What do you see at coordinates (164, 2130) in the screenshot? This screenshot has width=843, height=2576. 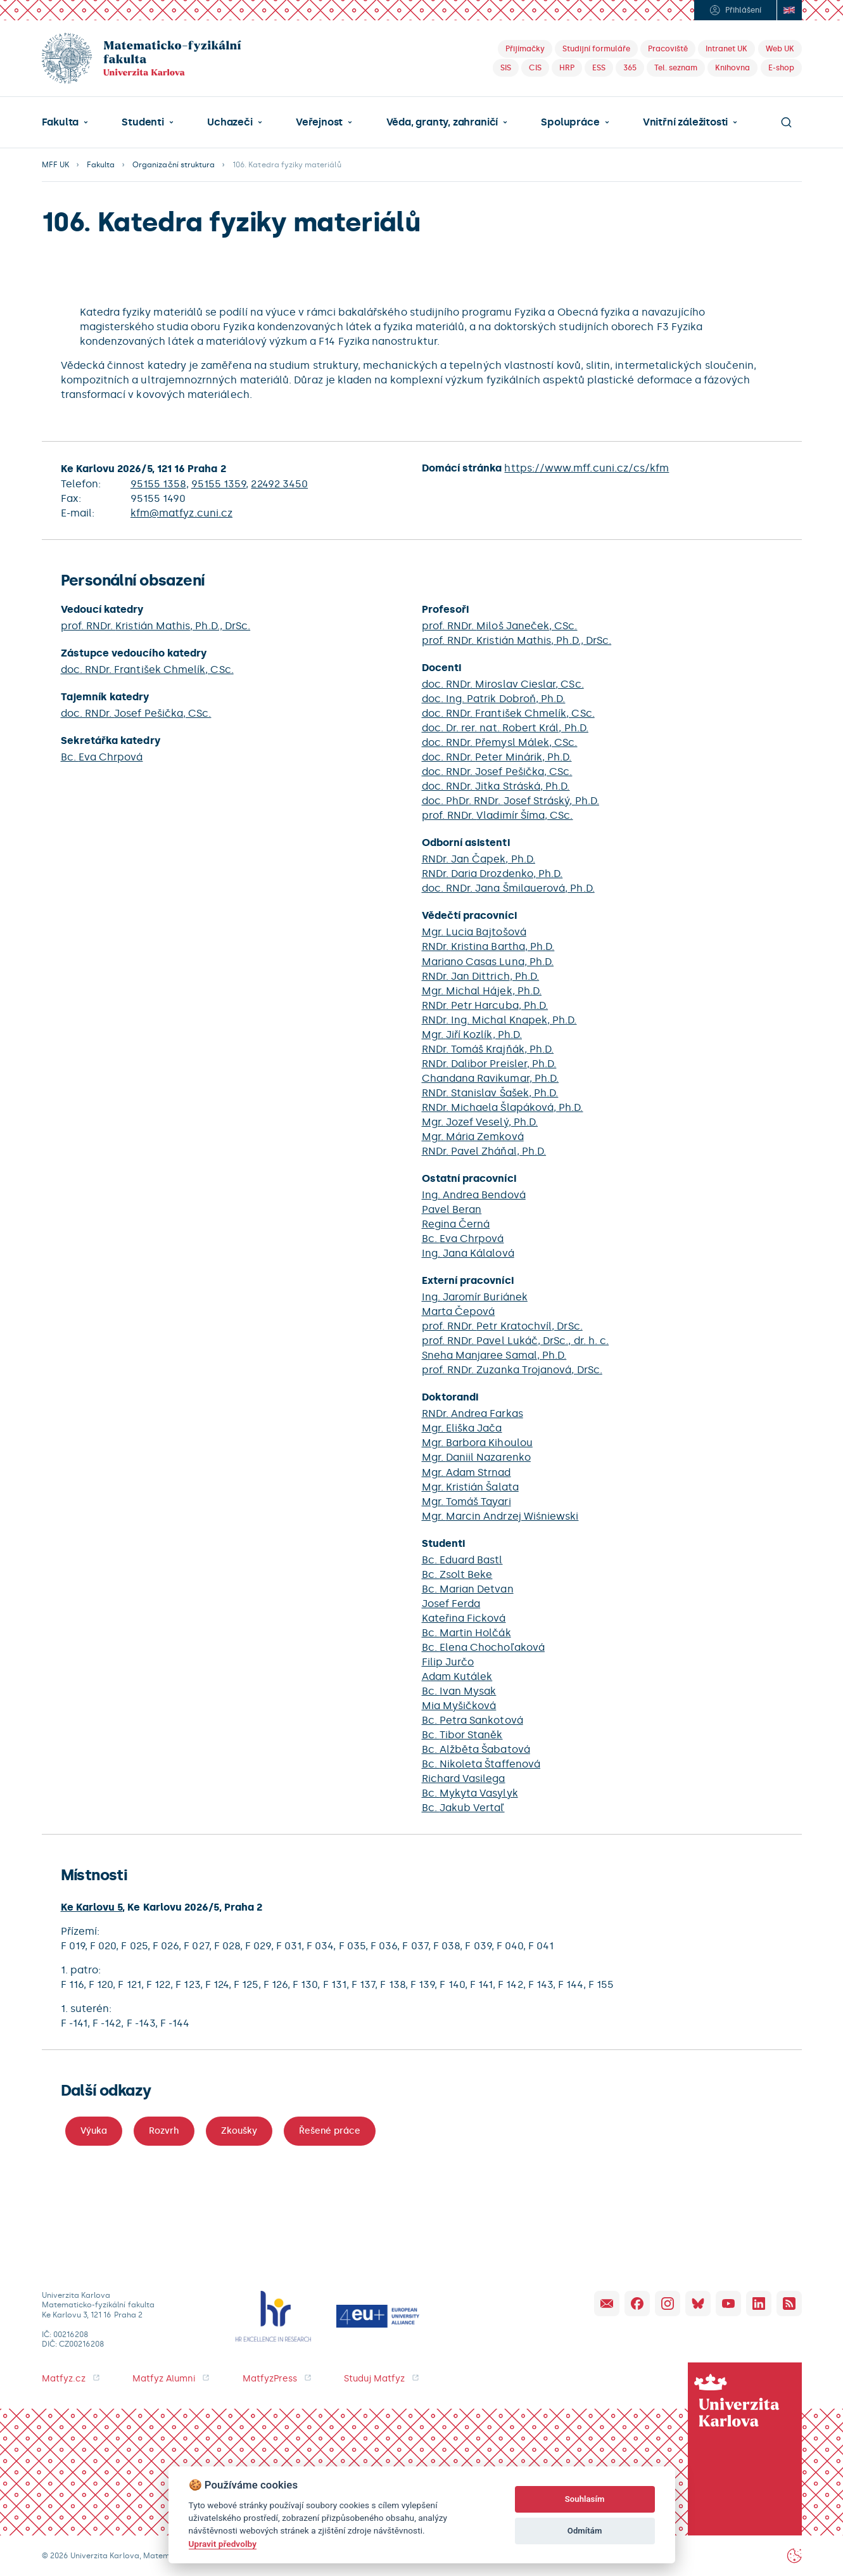 I see `Rozvrh` at bounding box center [164, 2130].